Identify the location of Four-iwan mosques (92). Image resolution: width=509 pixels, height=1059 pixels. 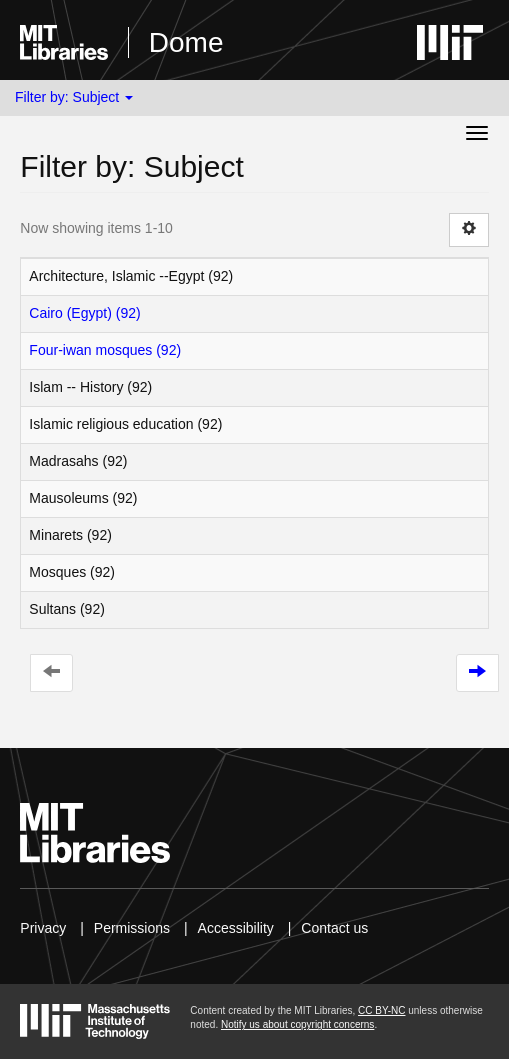
(105, 350).